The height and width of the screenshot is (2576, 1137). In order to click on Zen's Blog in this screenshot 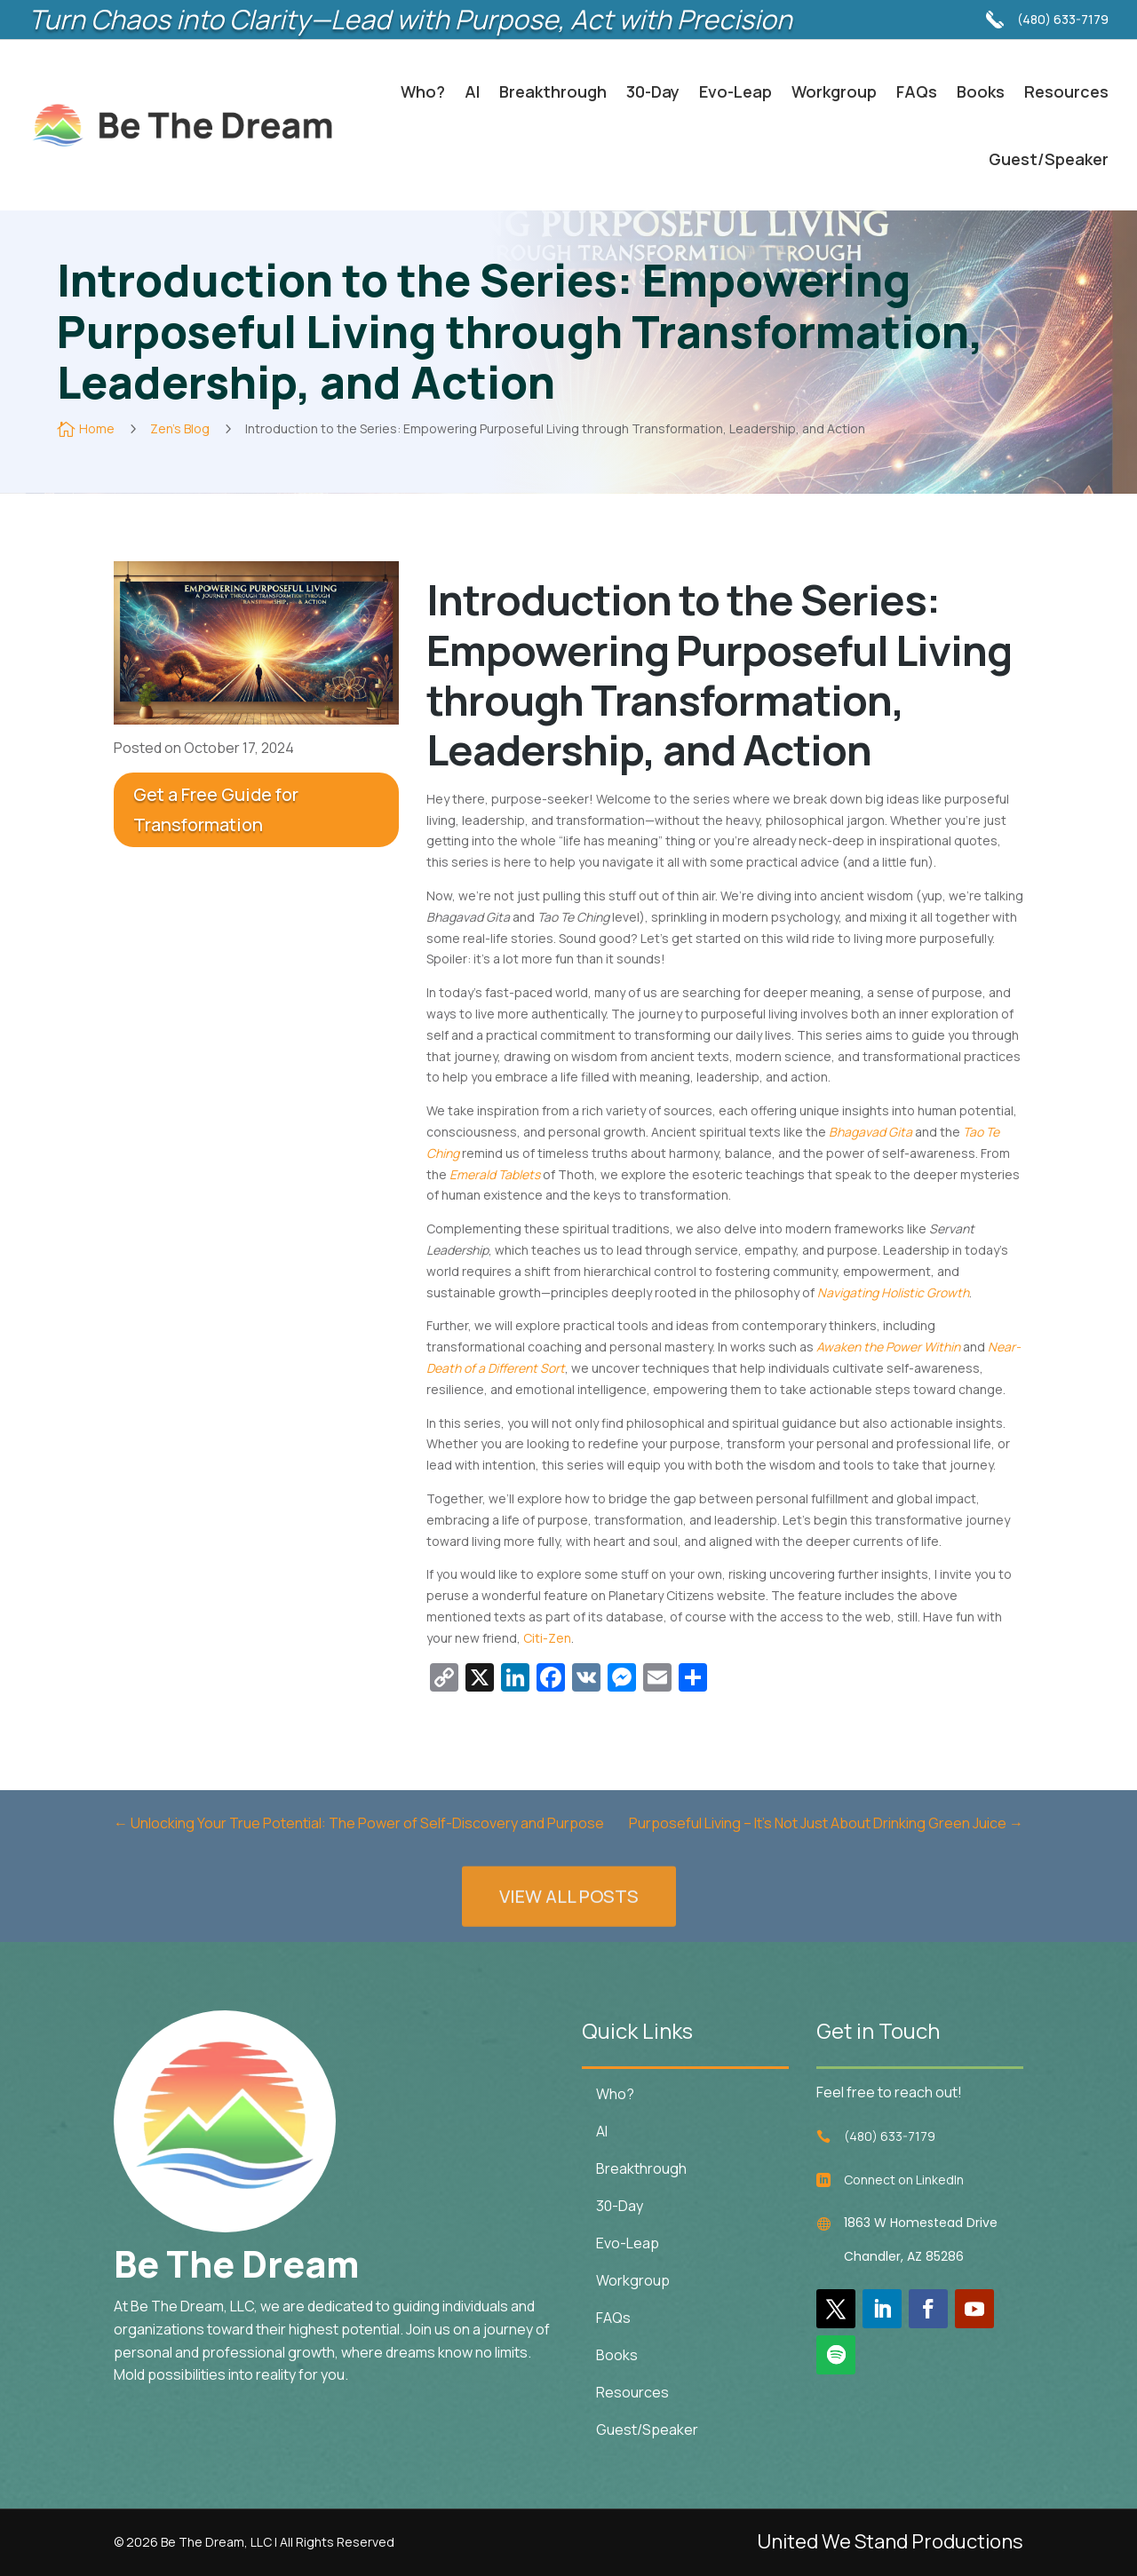, I will do `click(178, 428)`.